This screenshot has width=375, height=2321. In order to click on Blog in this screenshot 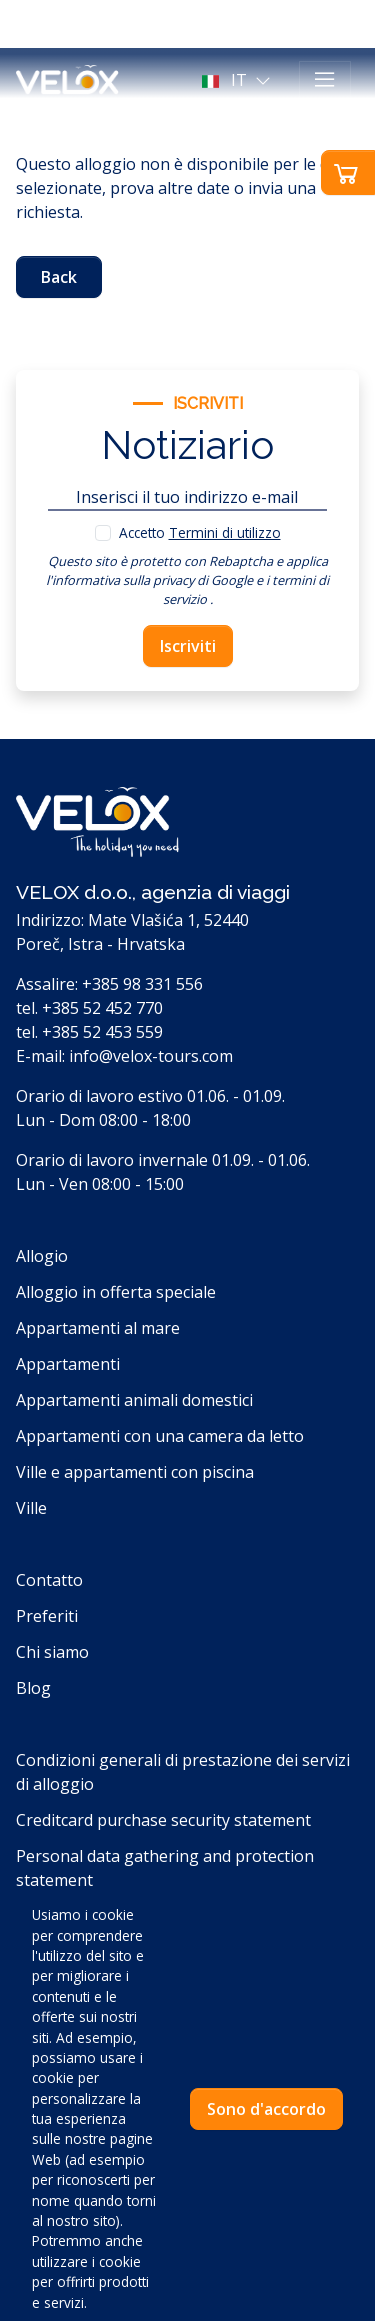, I will do `click(33, 1688)`.